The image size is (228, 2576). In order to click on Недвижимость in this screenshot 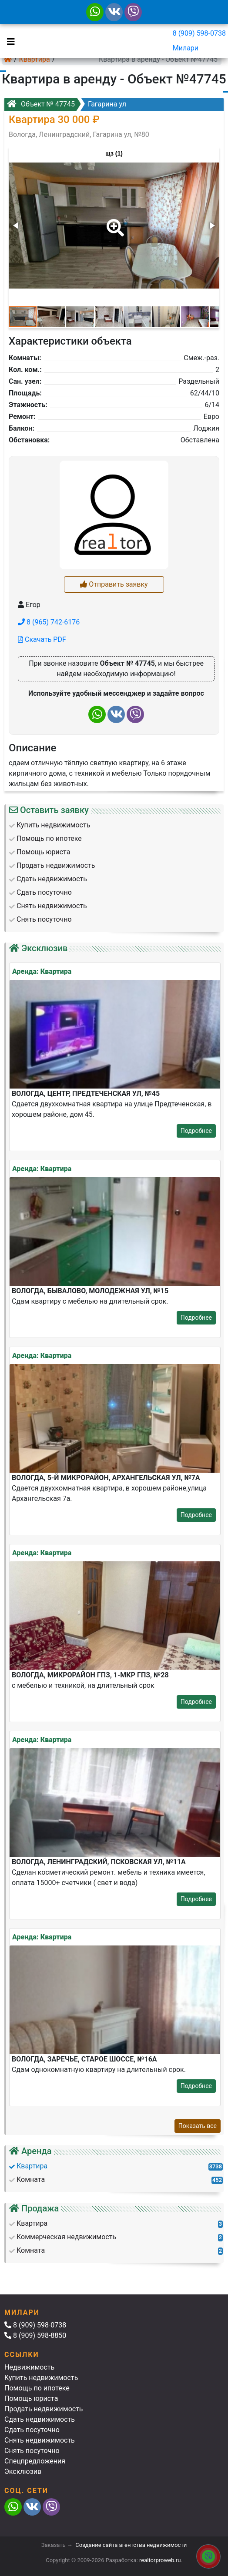, I will do `click(29, 2367)`.